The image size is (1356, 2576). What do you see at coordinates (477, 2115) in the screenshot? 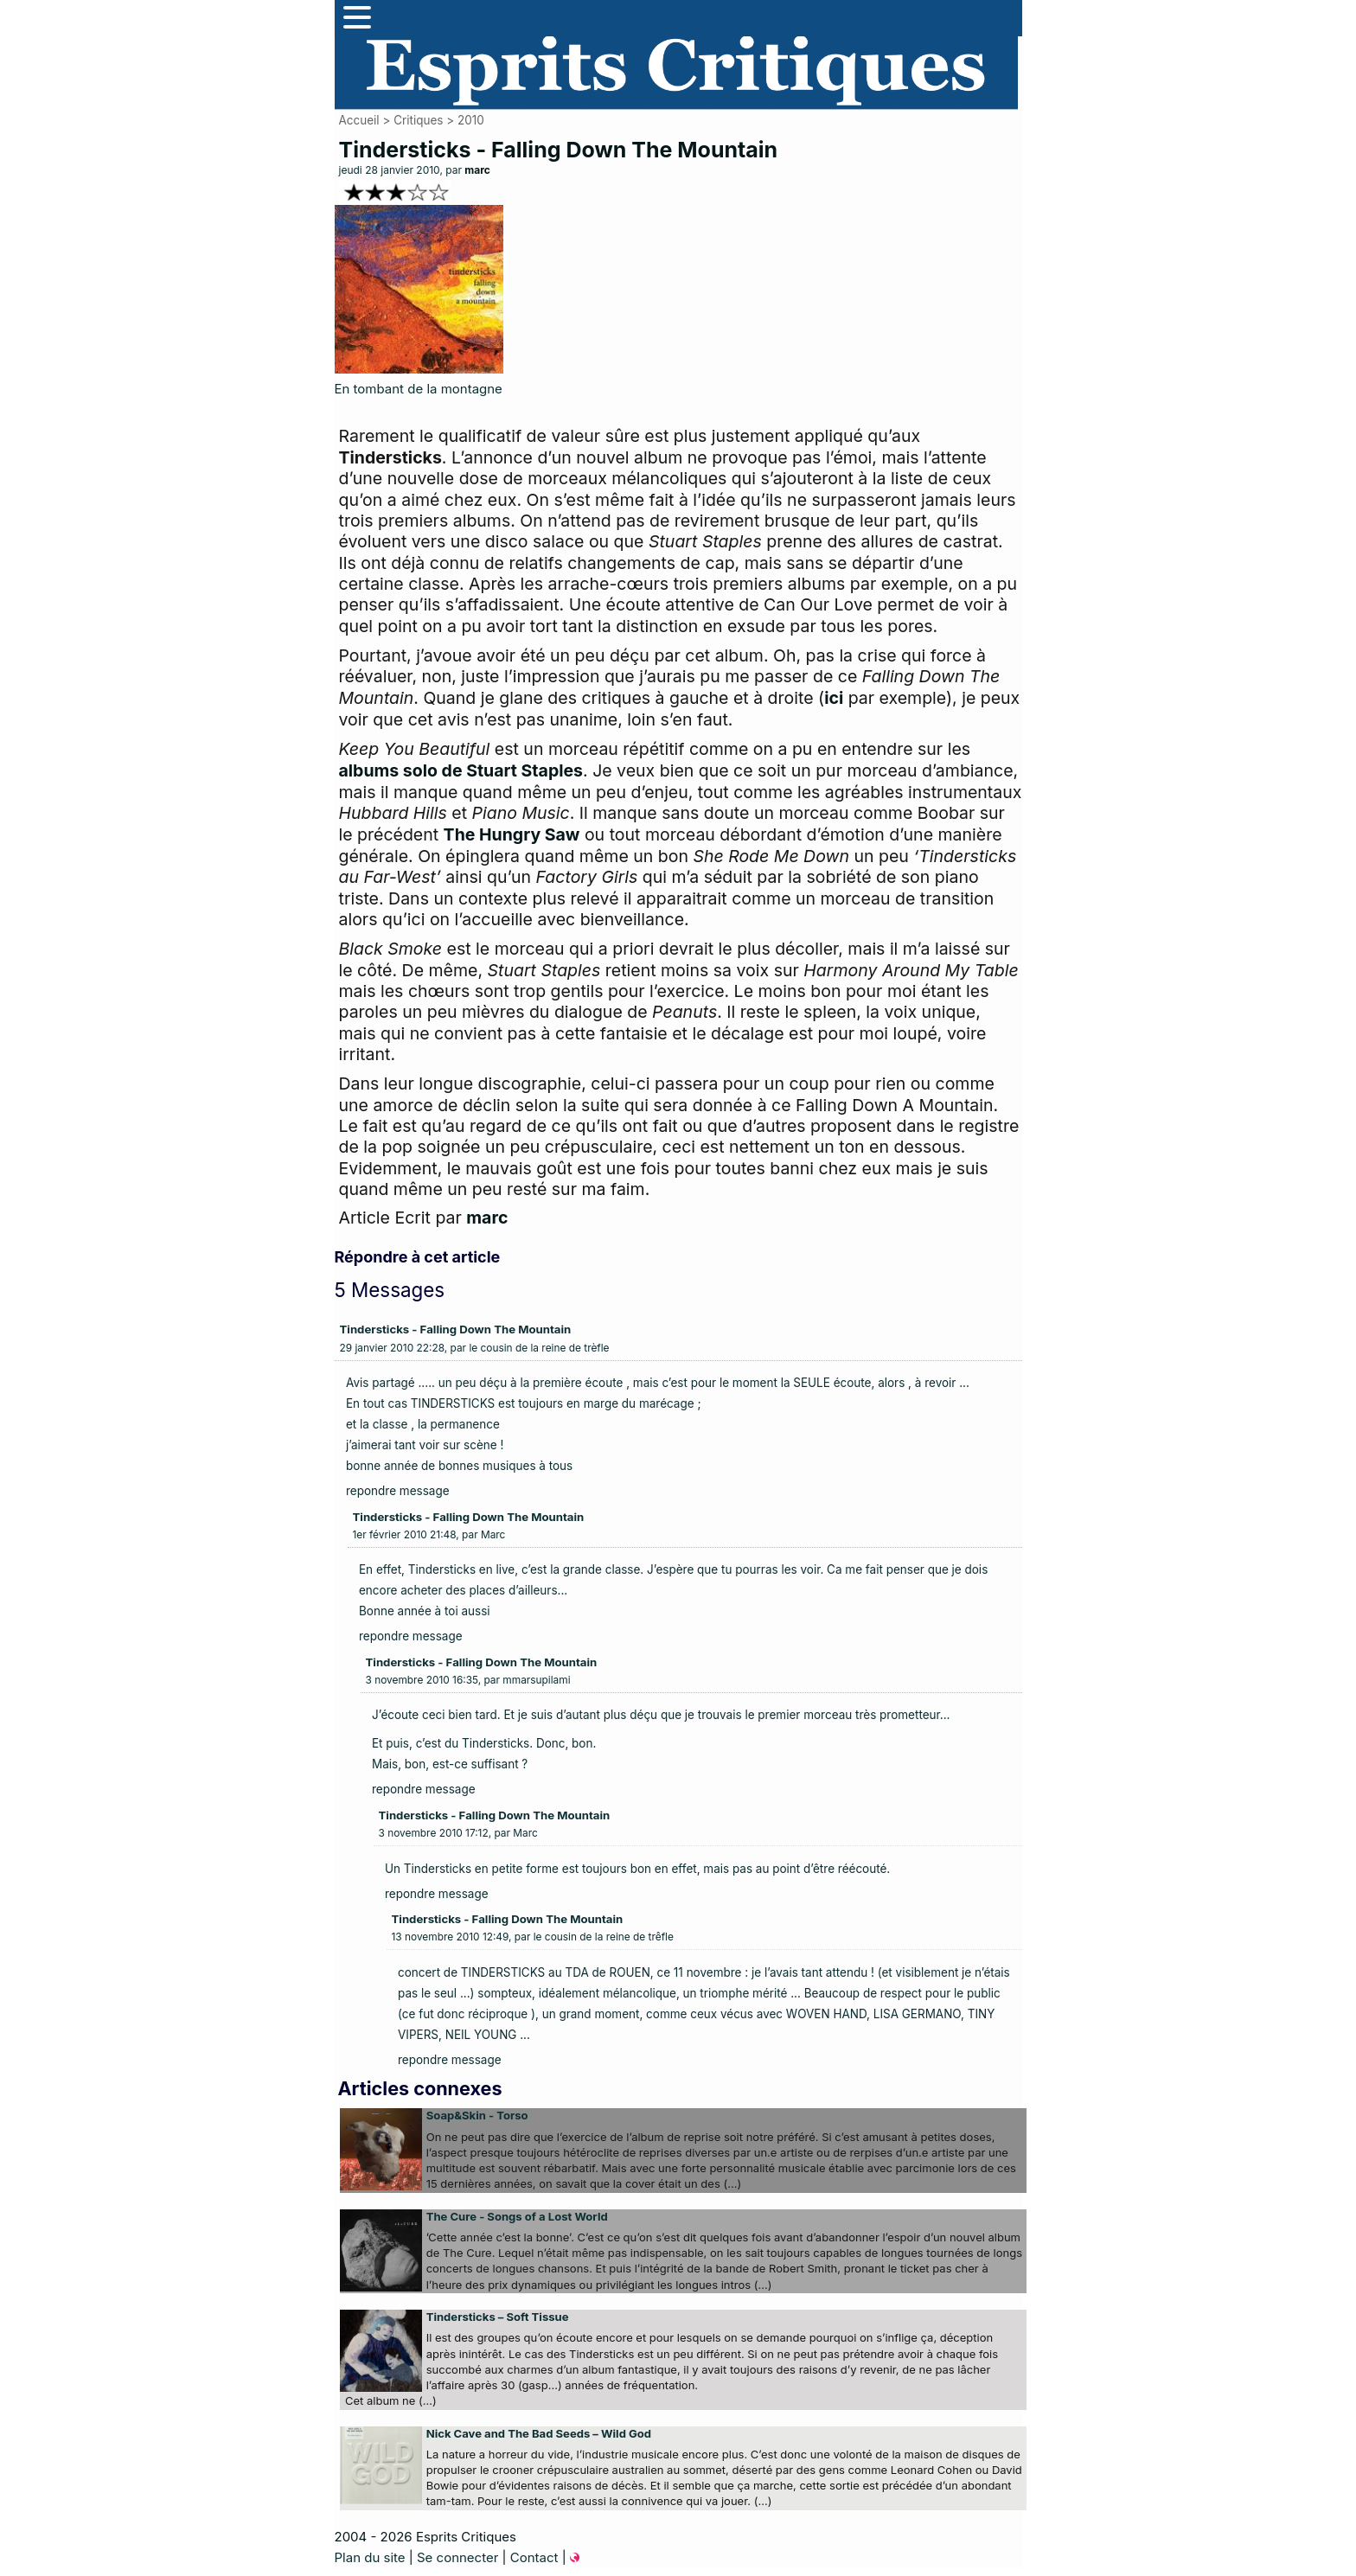
I see `Soap&Skin - Torso` at bounding box center [477, 2115].